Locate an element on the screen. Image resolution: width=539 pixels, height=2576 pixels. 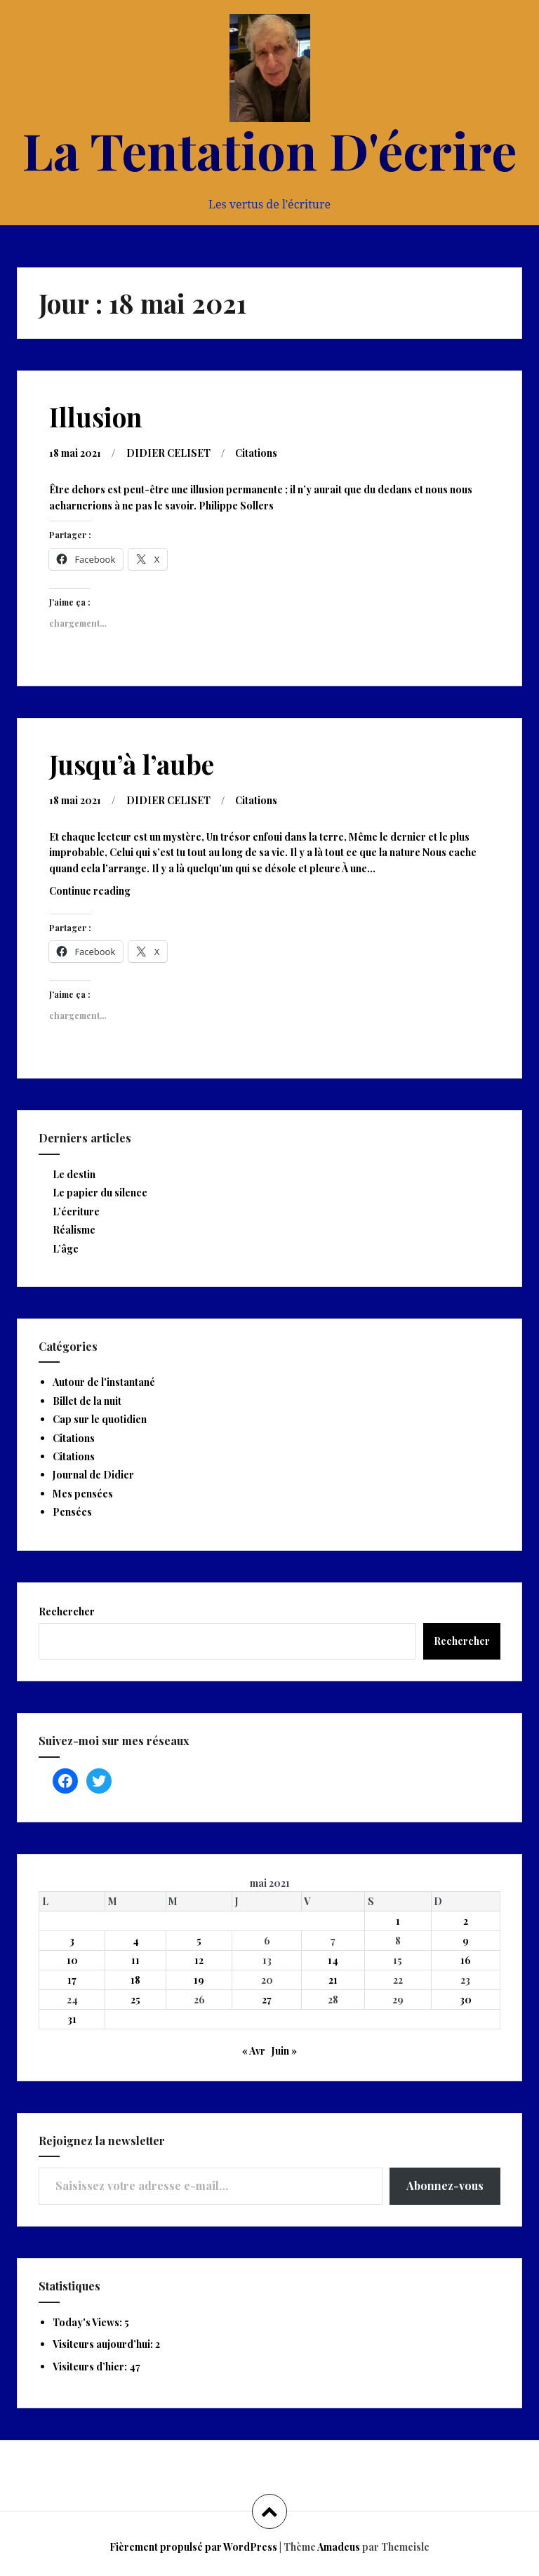
Fièrement propulsé par WordPress is located at coordinates (193, 2547).